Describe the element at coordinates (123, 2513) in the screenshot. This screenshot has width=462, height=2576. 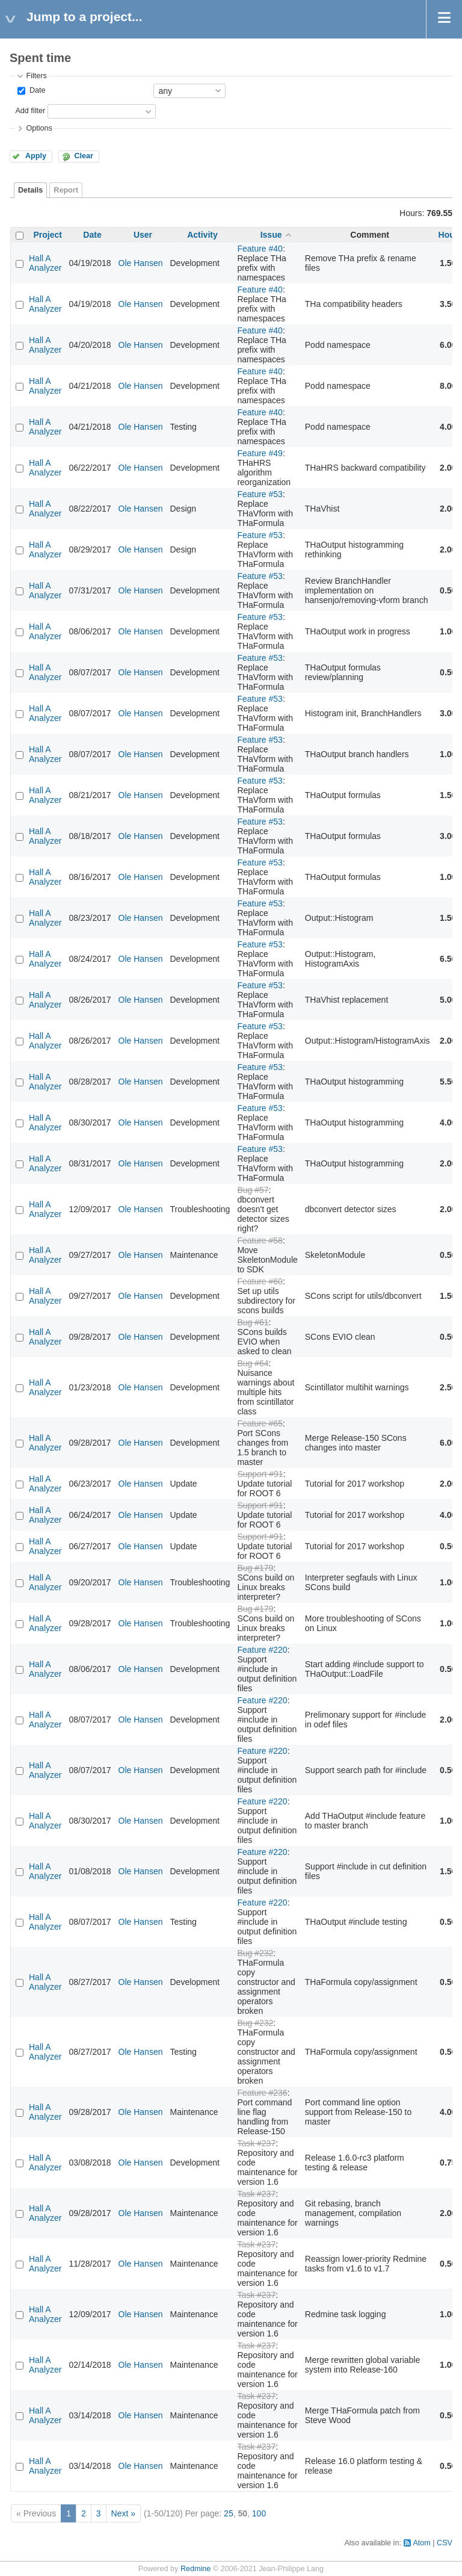
I see `Next »` at that location.